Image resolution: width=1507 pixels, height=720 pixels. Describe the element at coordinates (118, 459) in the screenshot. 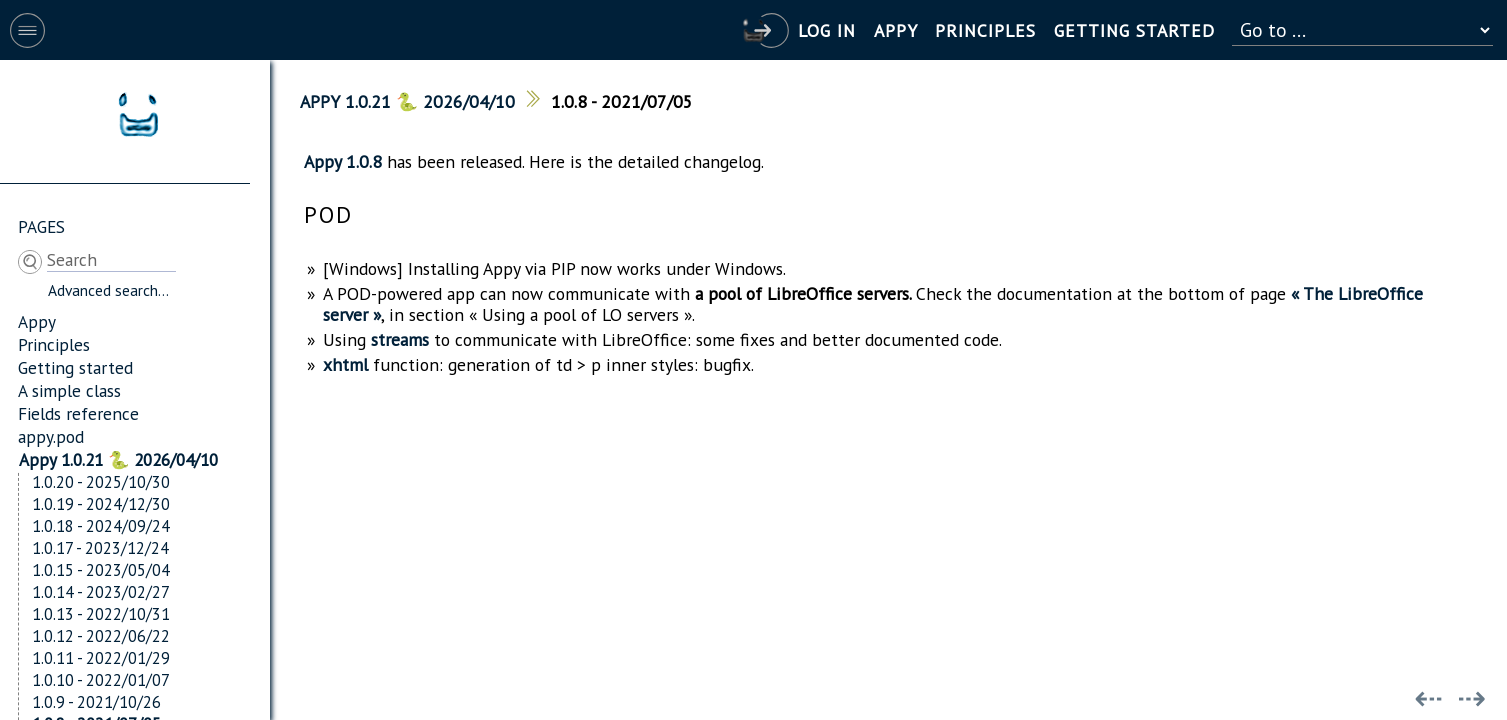

I see `Appy 1.0.21 🐍 2026/04/10` at that location.